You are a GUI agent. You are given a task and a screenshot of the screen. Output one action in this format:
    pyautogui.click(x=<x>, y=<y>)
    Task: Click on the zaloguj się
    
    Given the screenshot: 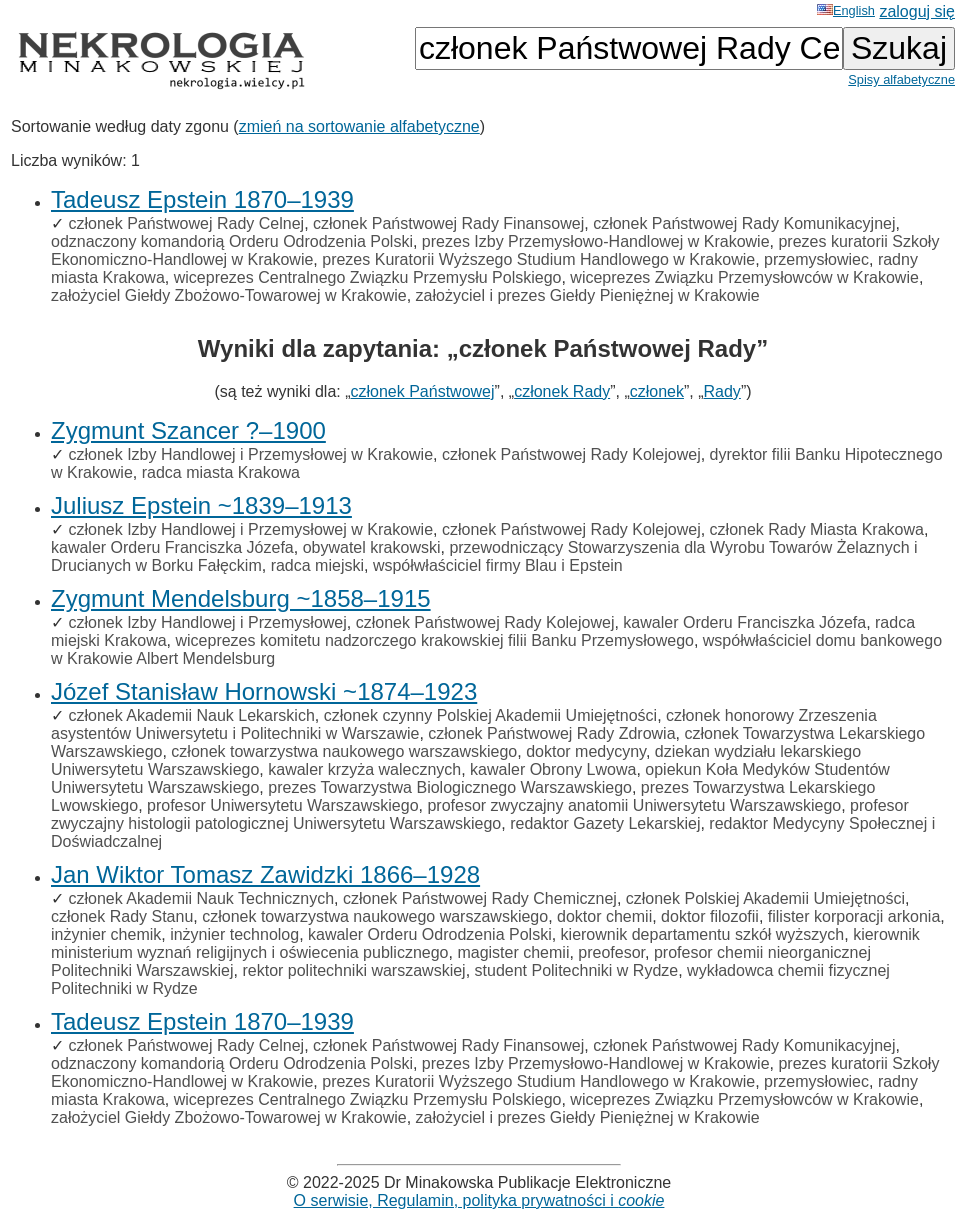 What is the action you would take?
    pyautogui.click(x=917, y=11)
    